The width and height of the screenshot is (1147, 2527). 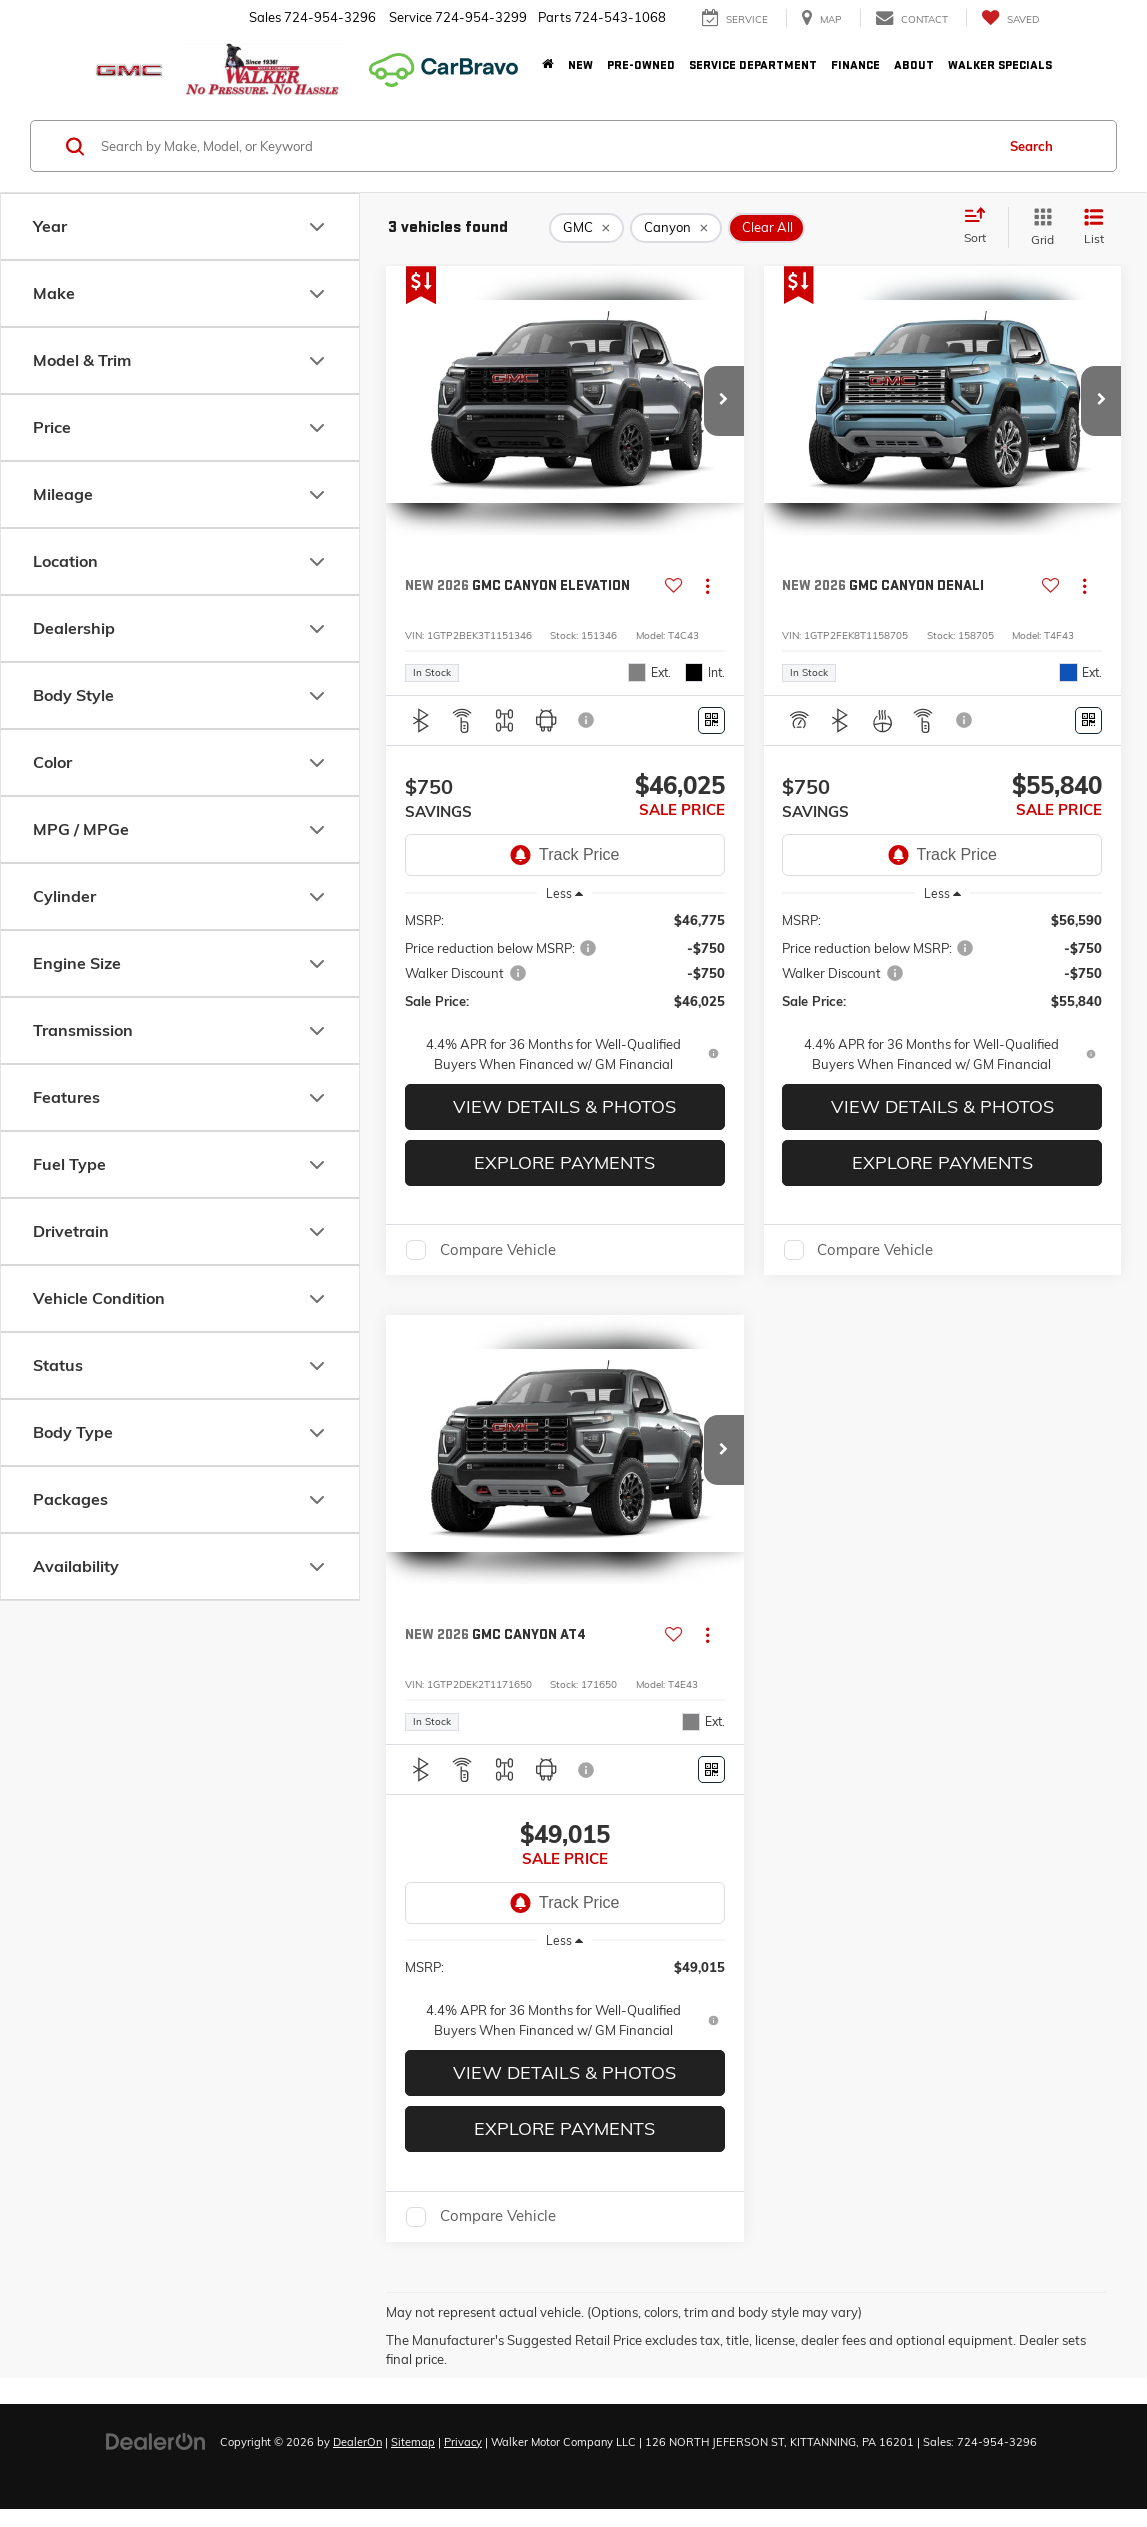 I want to click on Sitemap, so click(x=413, y=2442).